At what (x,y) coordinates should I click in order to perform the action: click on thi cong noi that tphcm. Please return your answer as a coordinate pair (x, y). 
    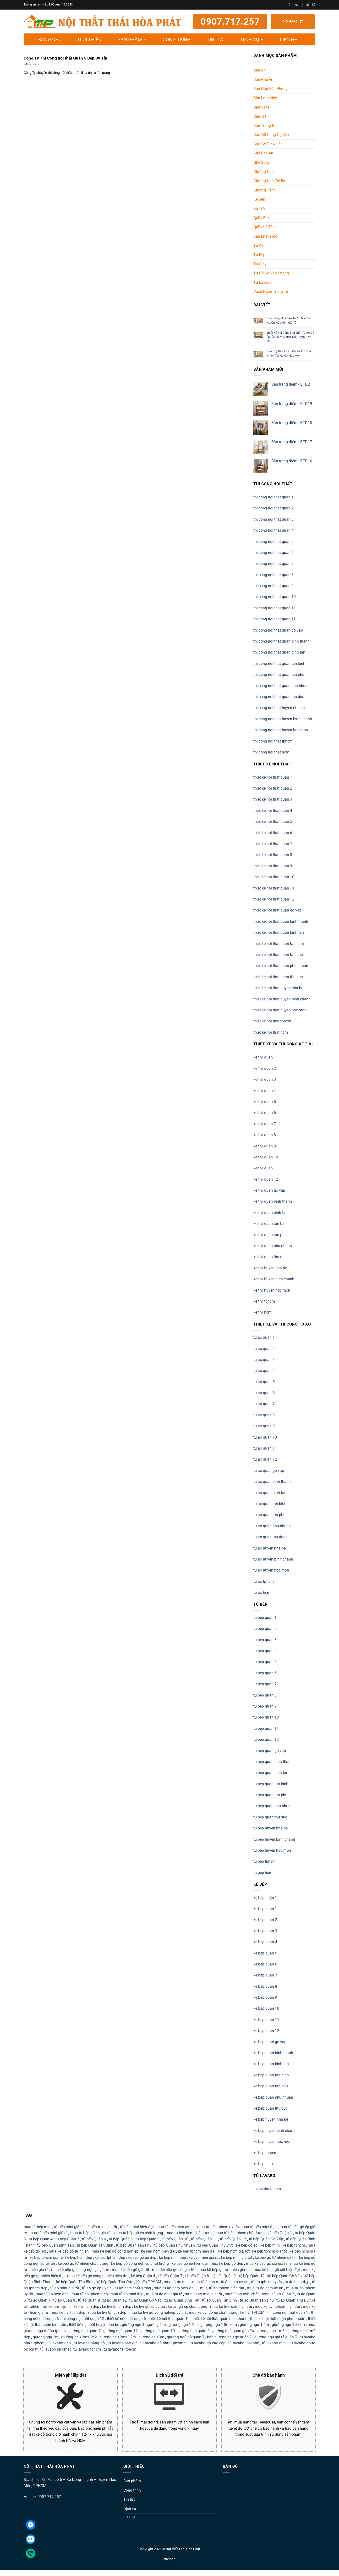
    Looking at the image, I should click on (273, 741).